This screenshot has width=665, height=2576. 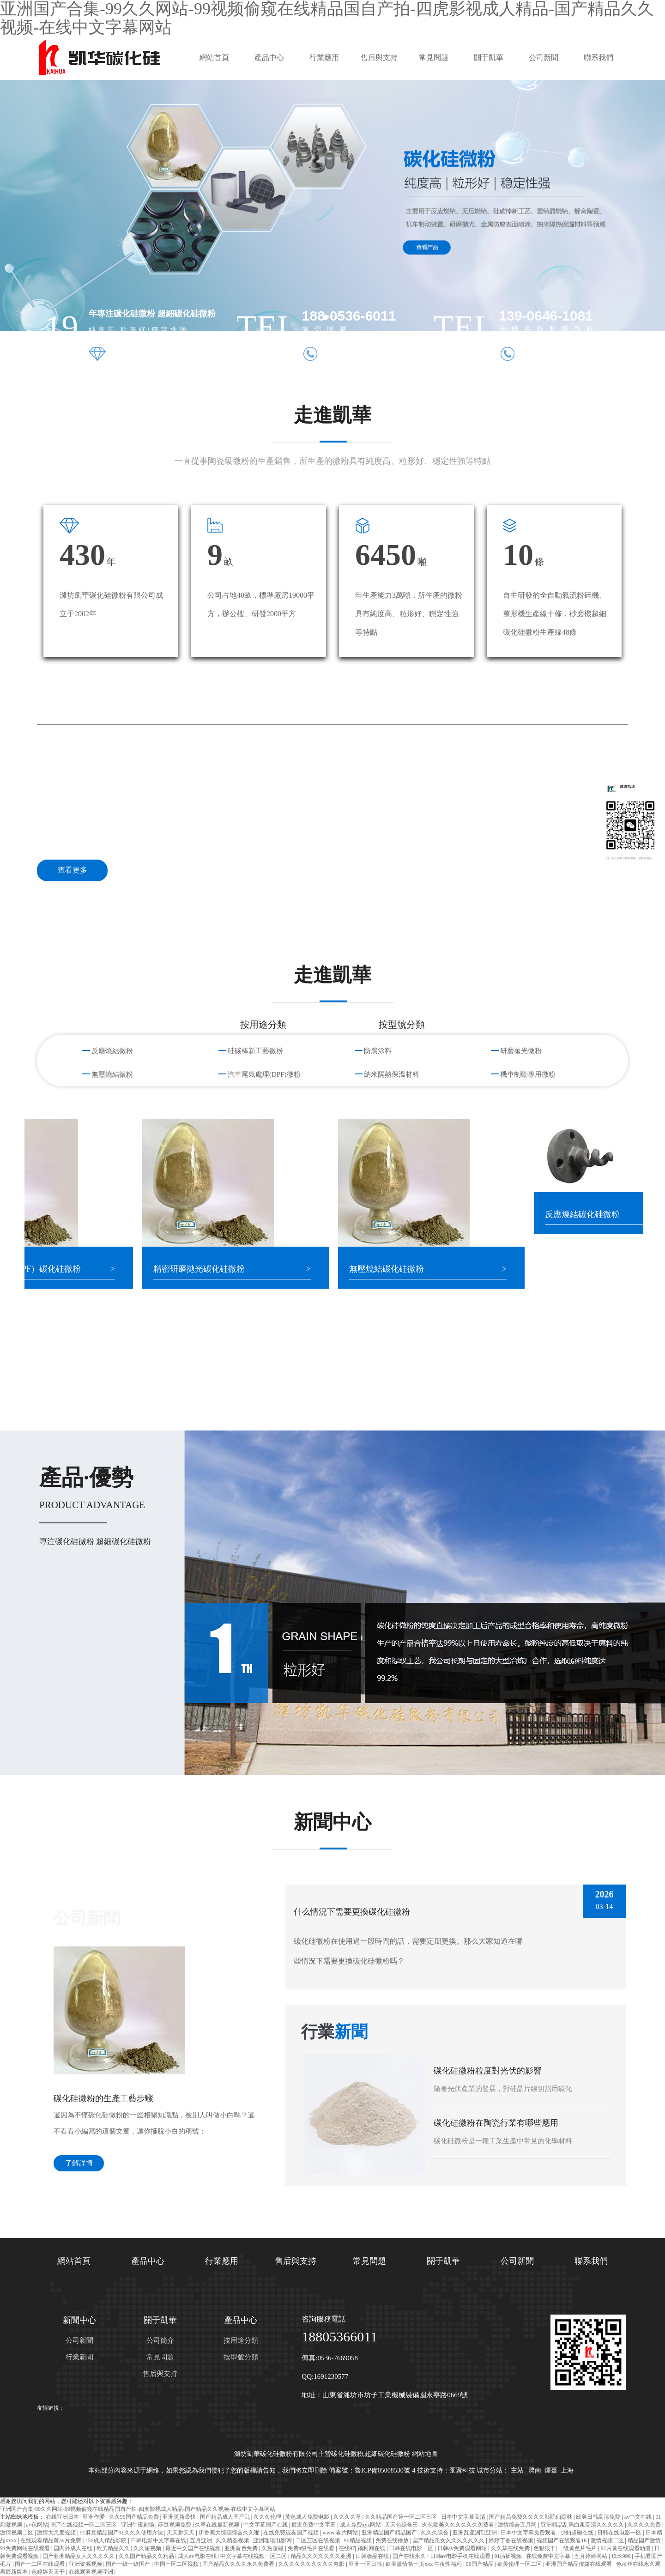 I want to click on 售后與支持, so click(x=379, y=57).